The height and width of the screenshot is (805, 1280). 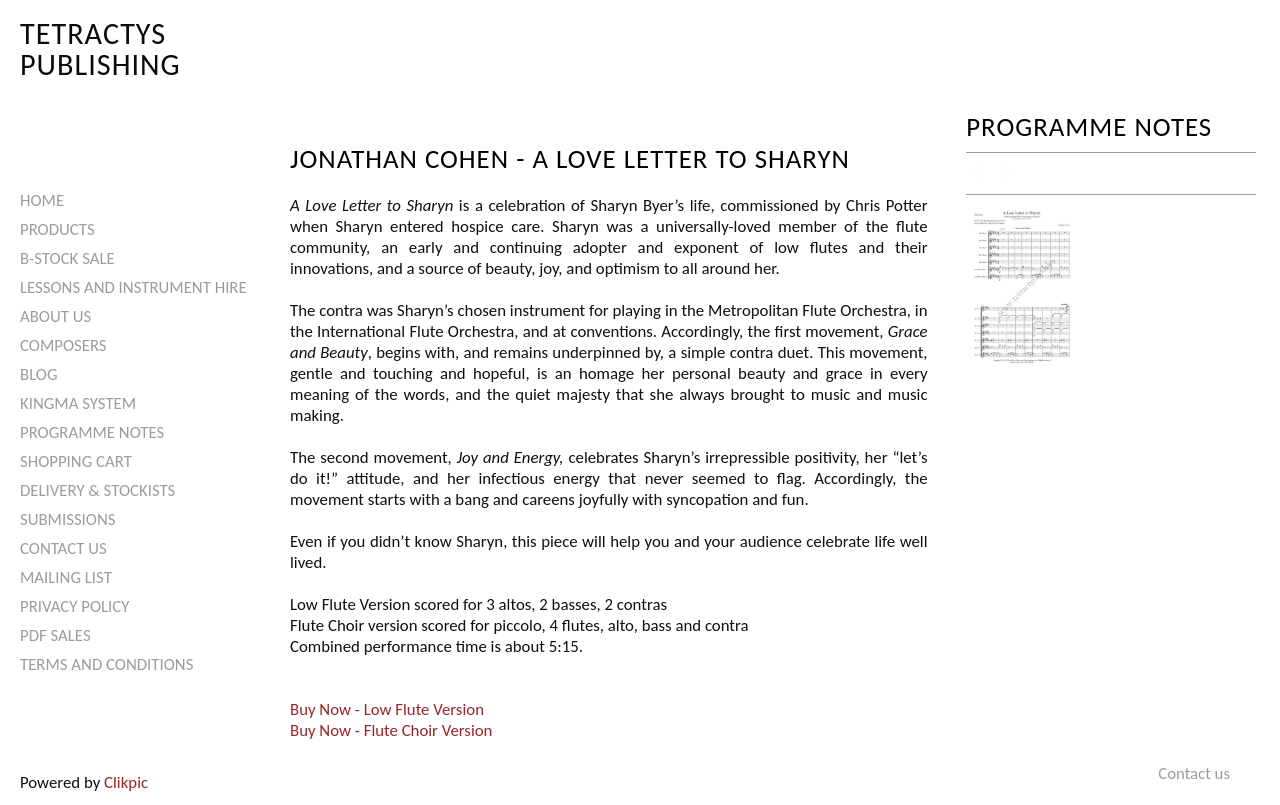 I want to click on Buy Now - Low Flute Version, so click(x=387, y=709).